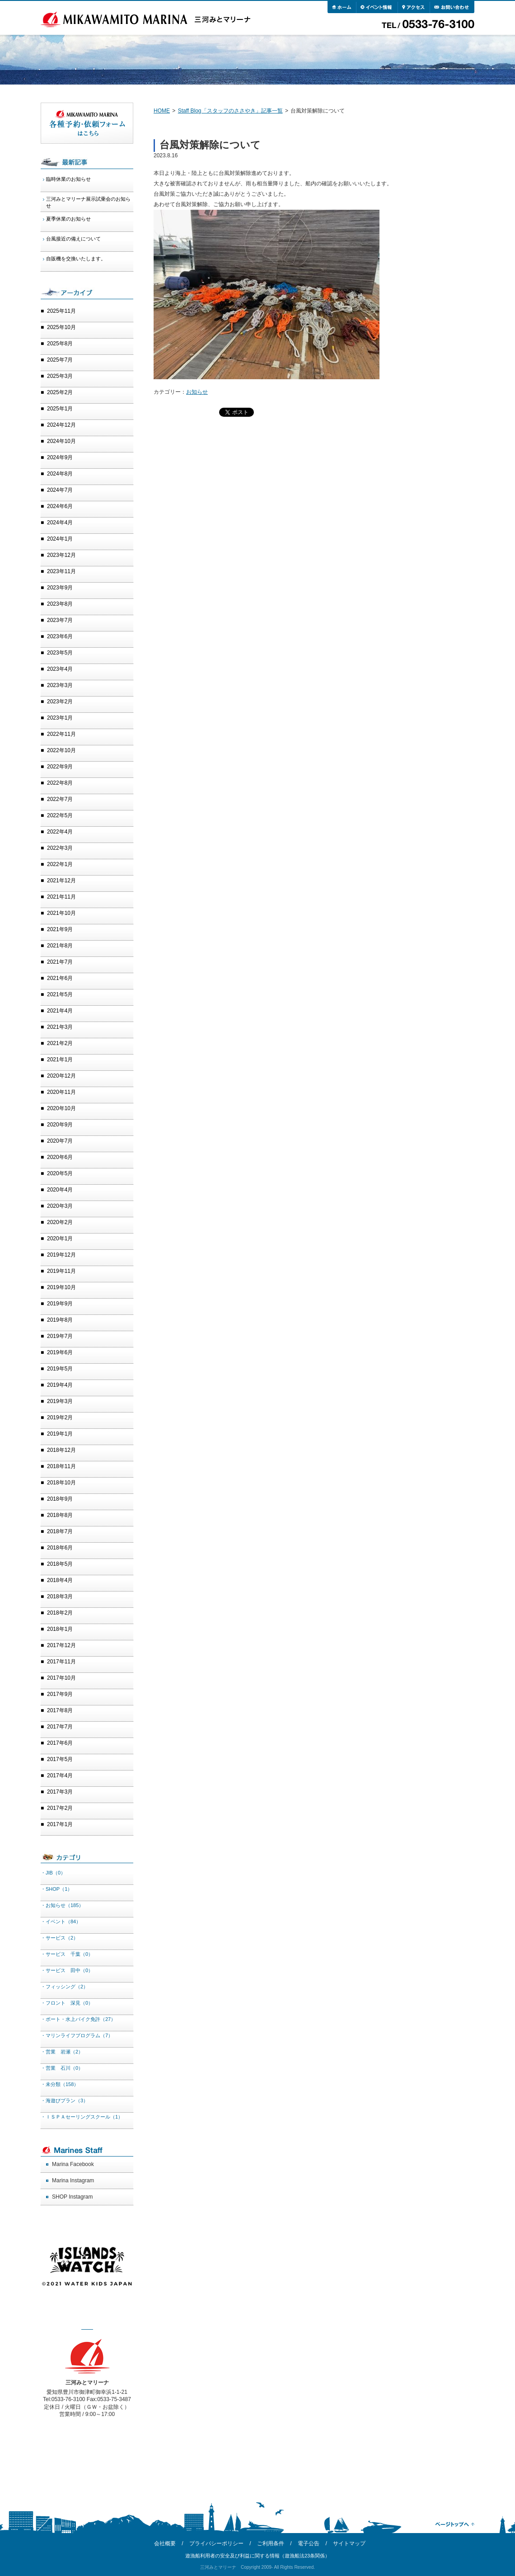 The image size is (515, 2576). Describe the element at coordinates (61, 311) in the screenshot. I see `2025年11月` at that location.